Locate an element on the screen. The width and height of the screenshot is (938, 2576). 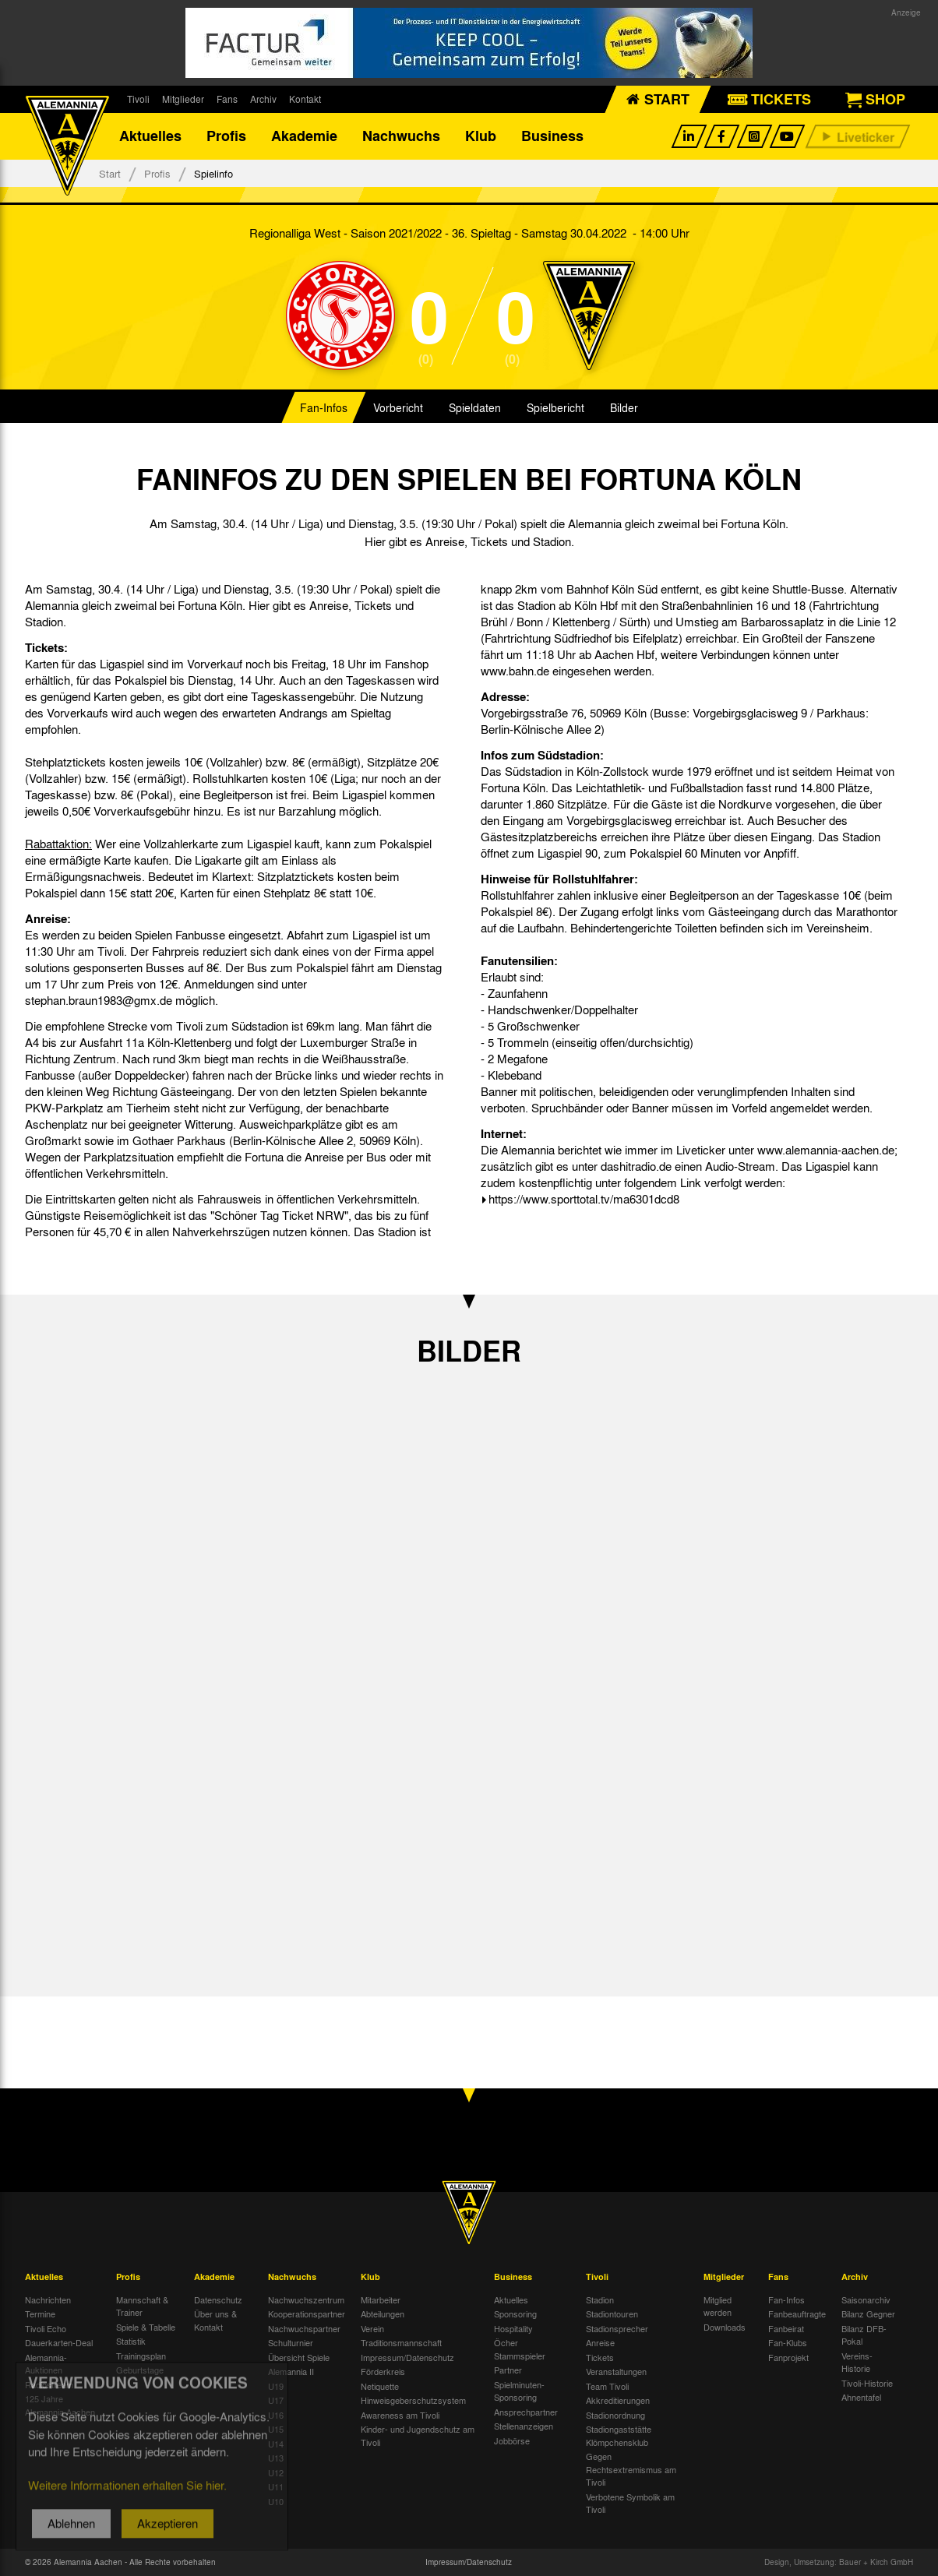
Design, Umsetzung: Bauer + Kirch GmbH is located at coordinates (838, 2562).